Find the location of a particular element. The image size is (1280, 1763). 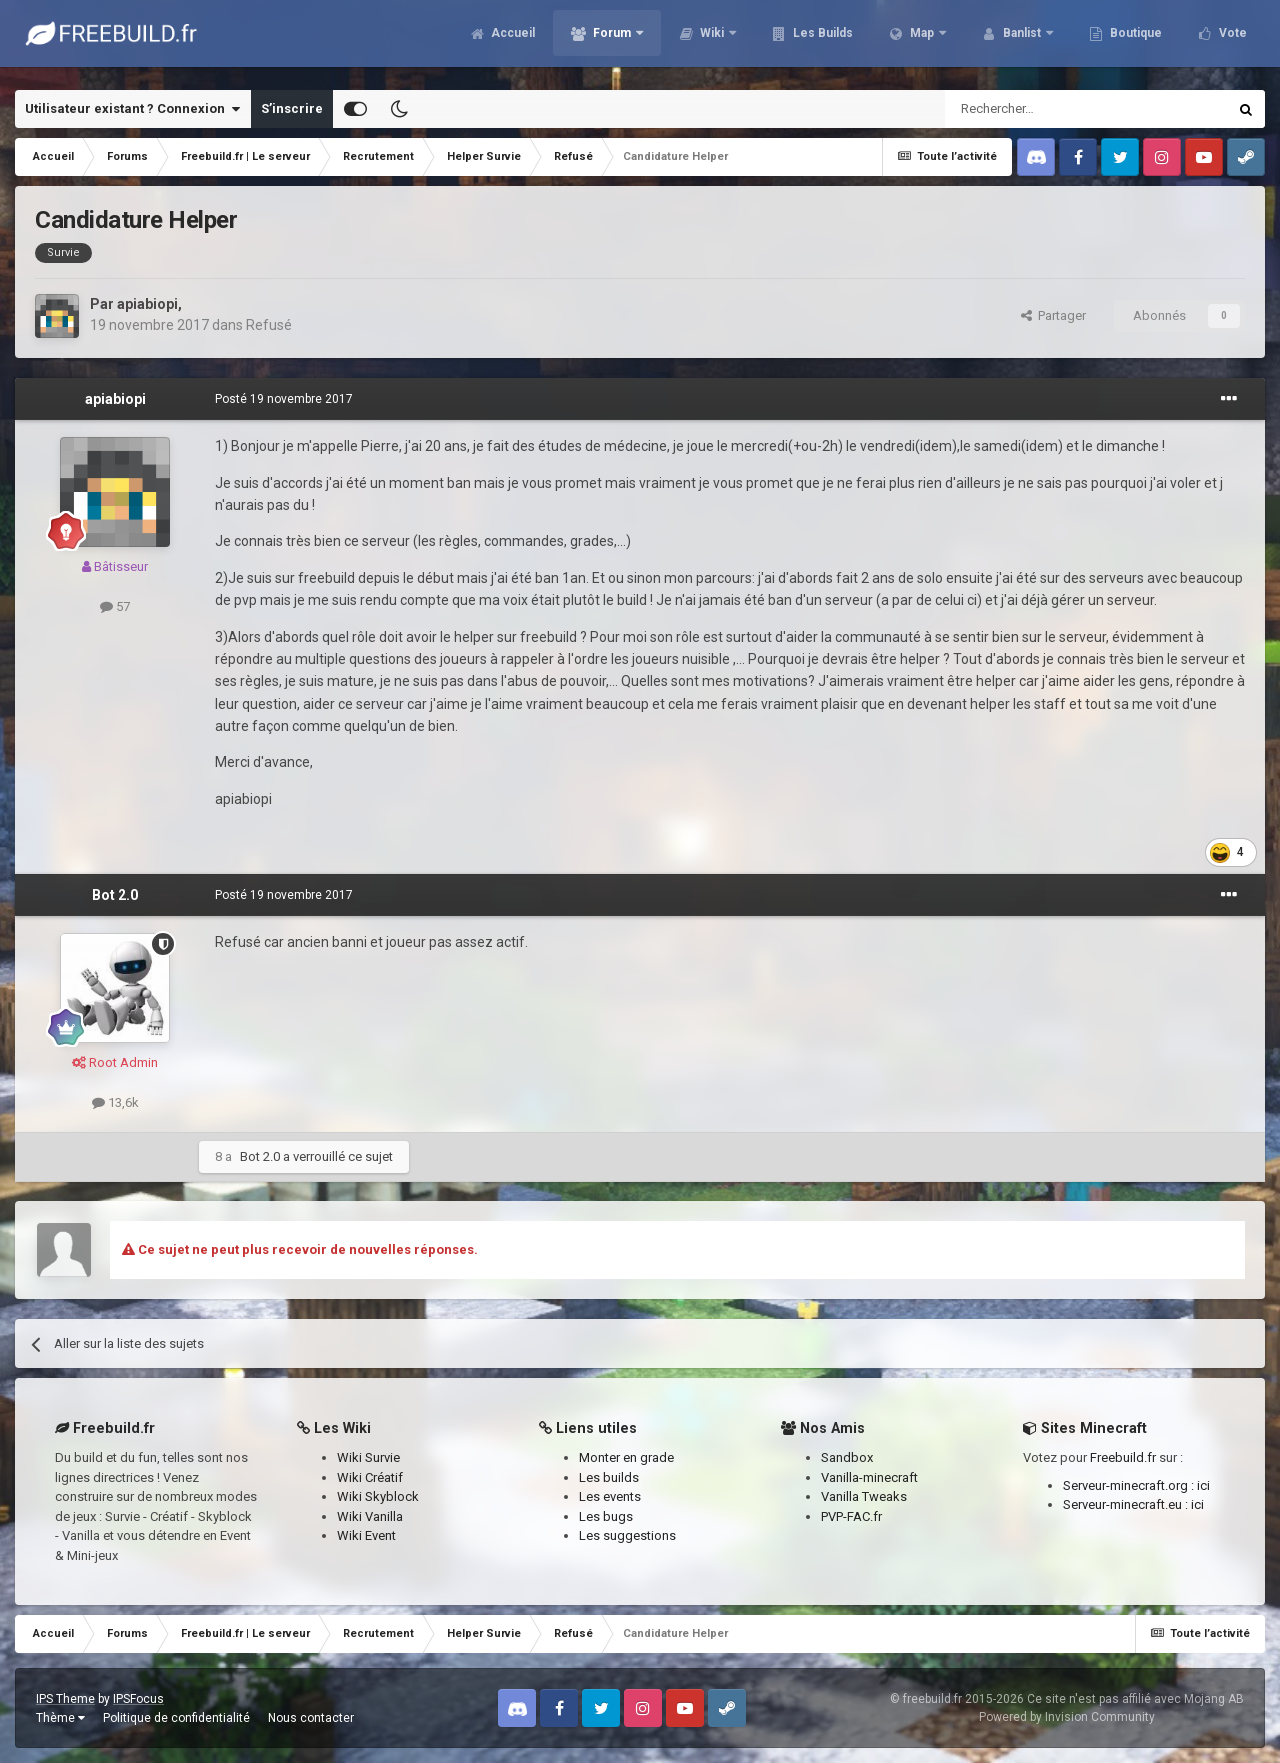

Les builds is located at coordinates (609, 1477).